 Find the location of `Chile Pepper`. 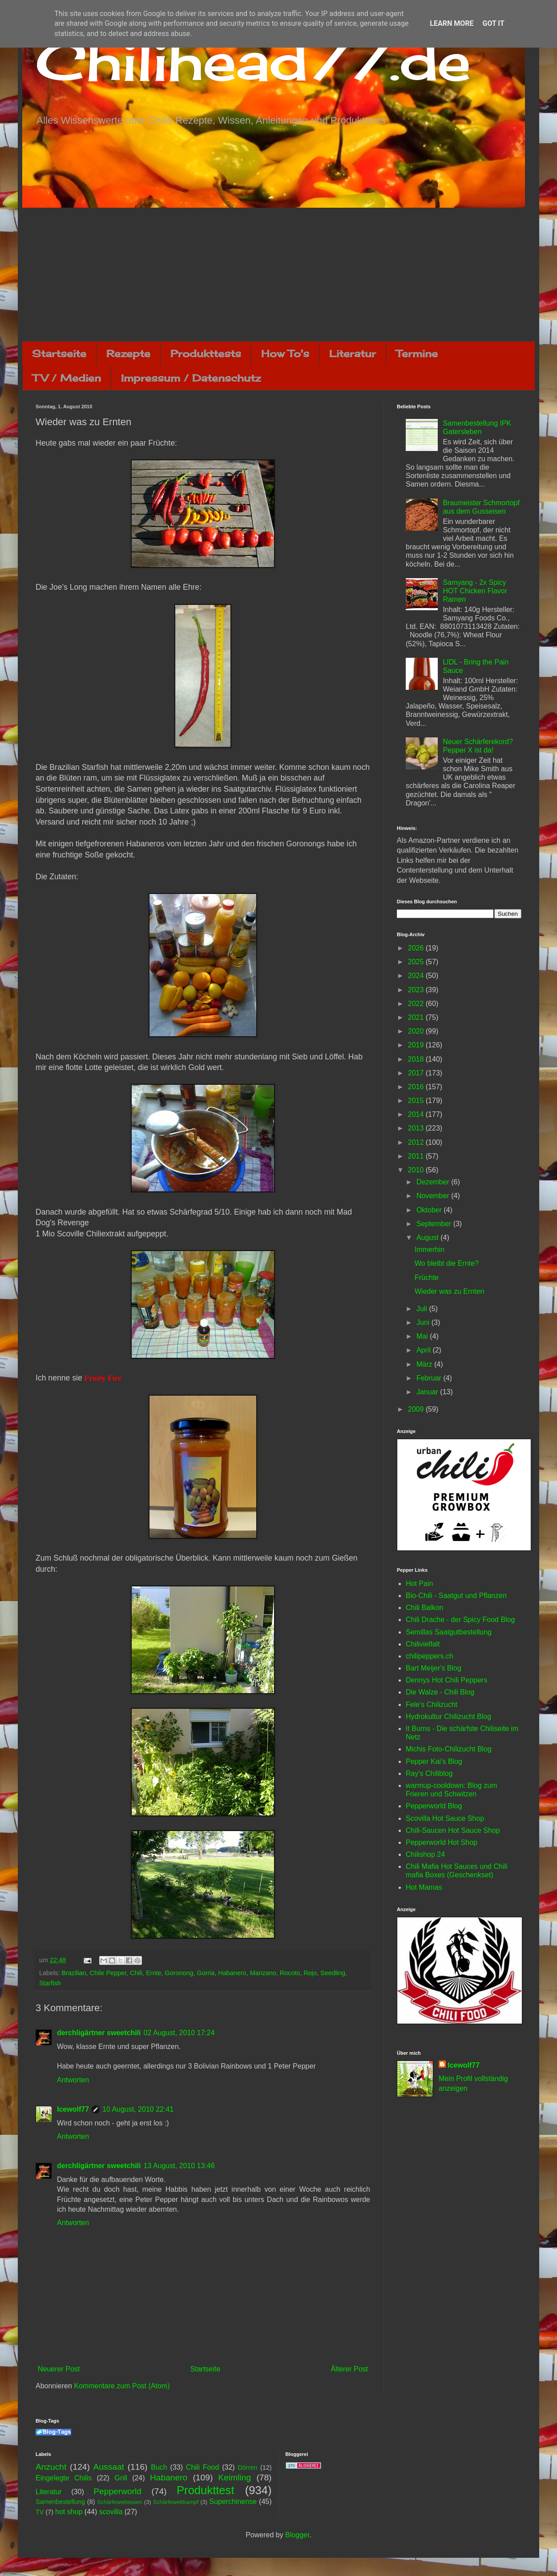

Chile Pepper is located at coordinates (108, 1972).